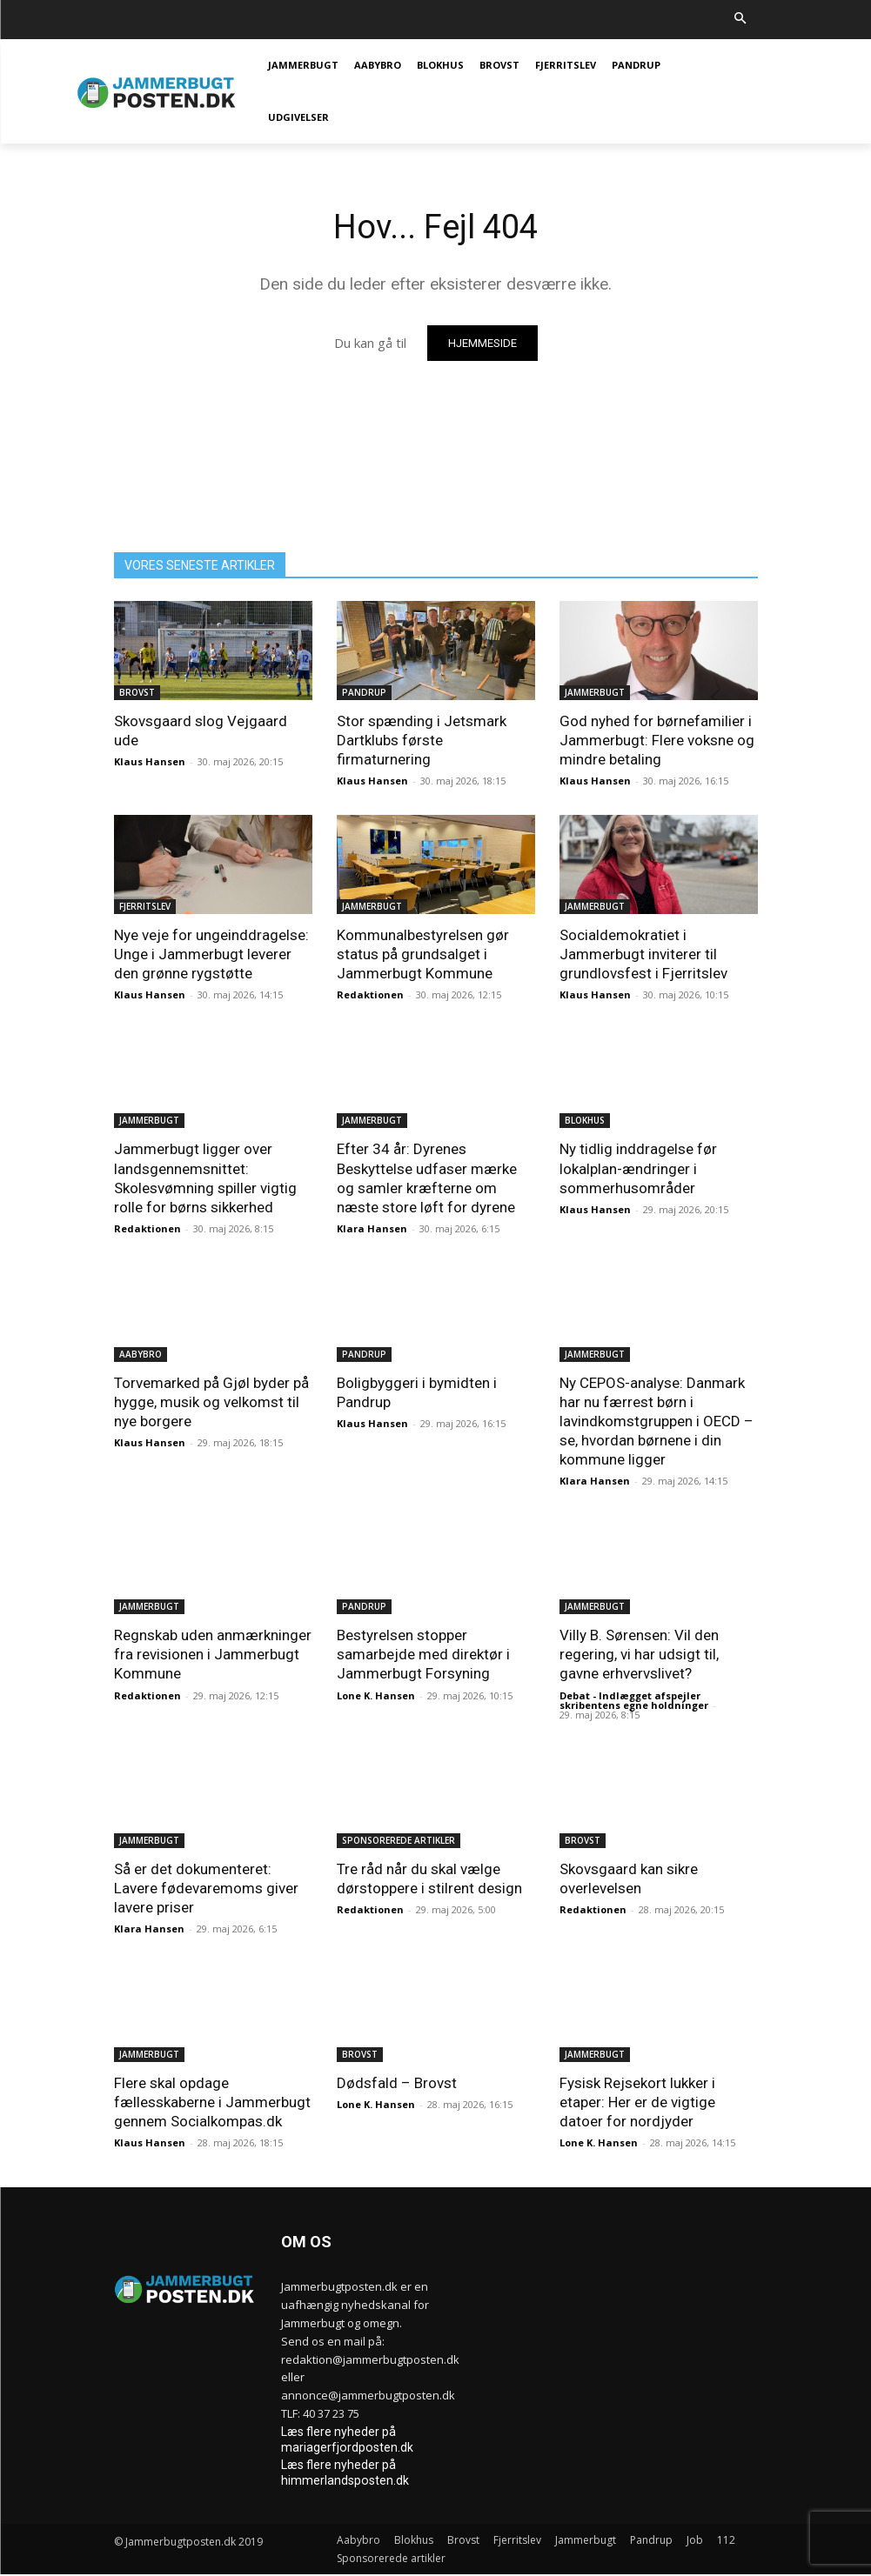  I want to click on Brovst, so click(137, 692).